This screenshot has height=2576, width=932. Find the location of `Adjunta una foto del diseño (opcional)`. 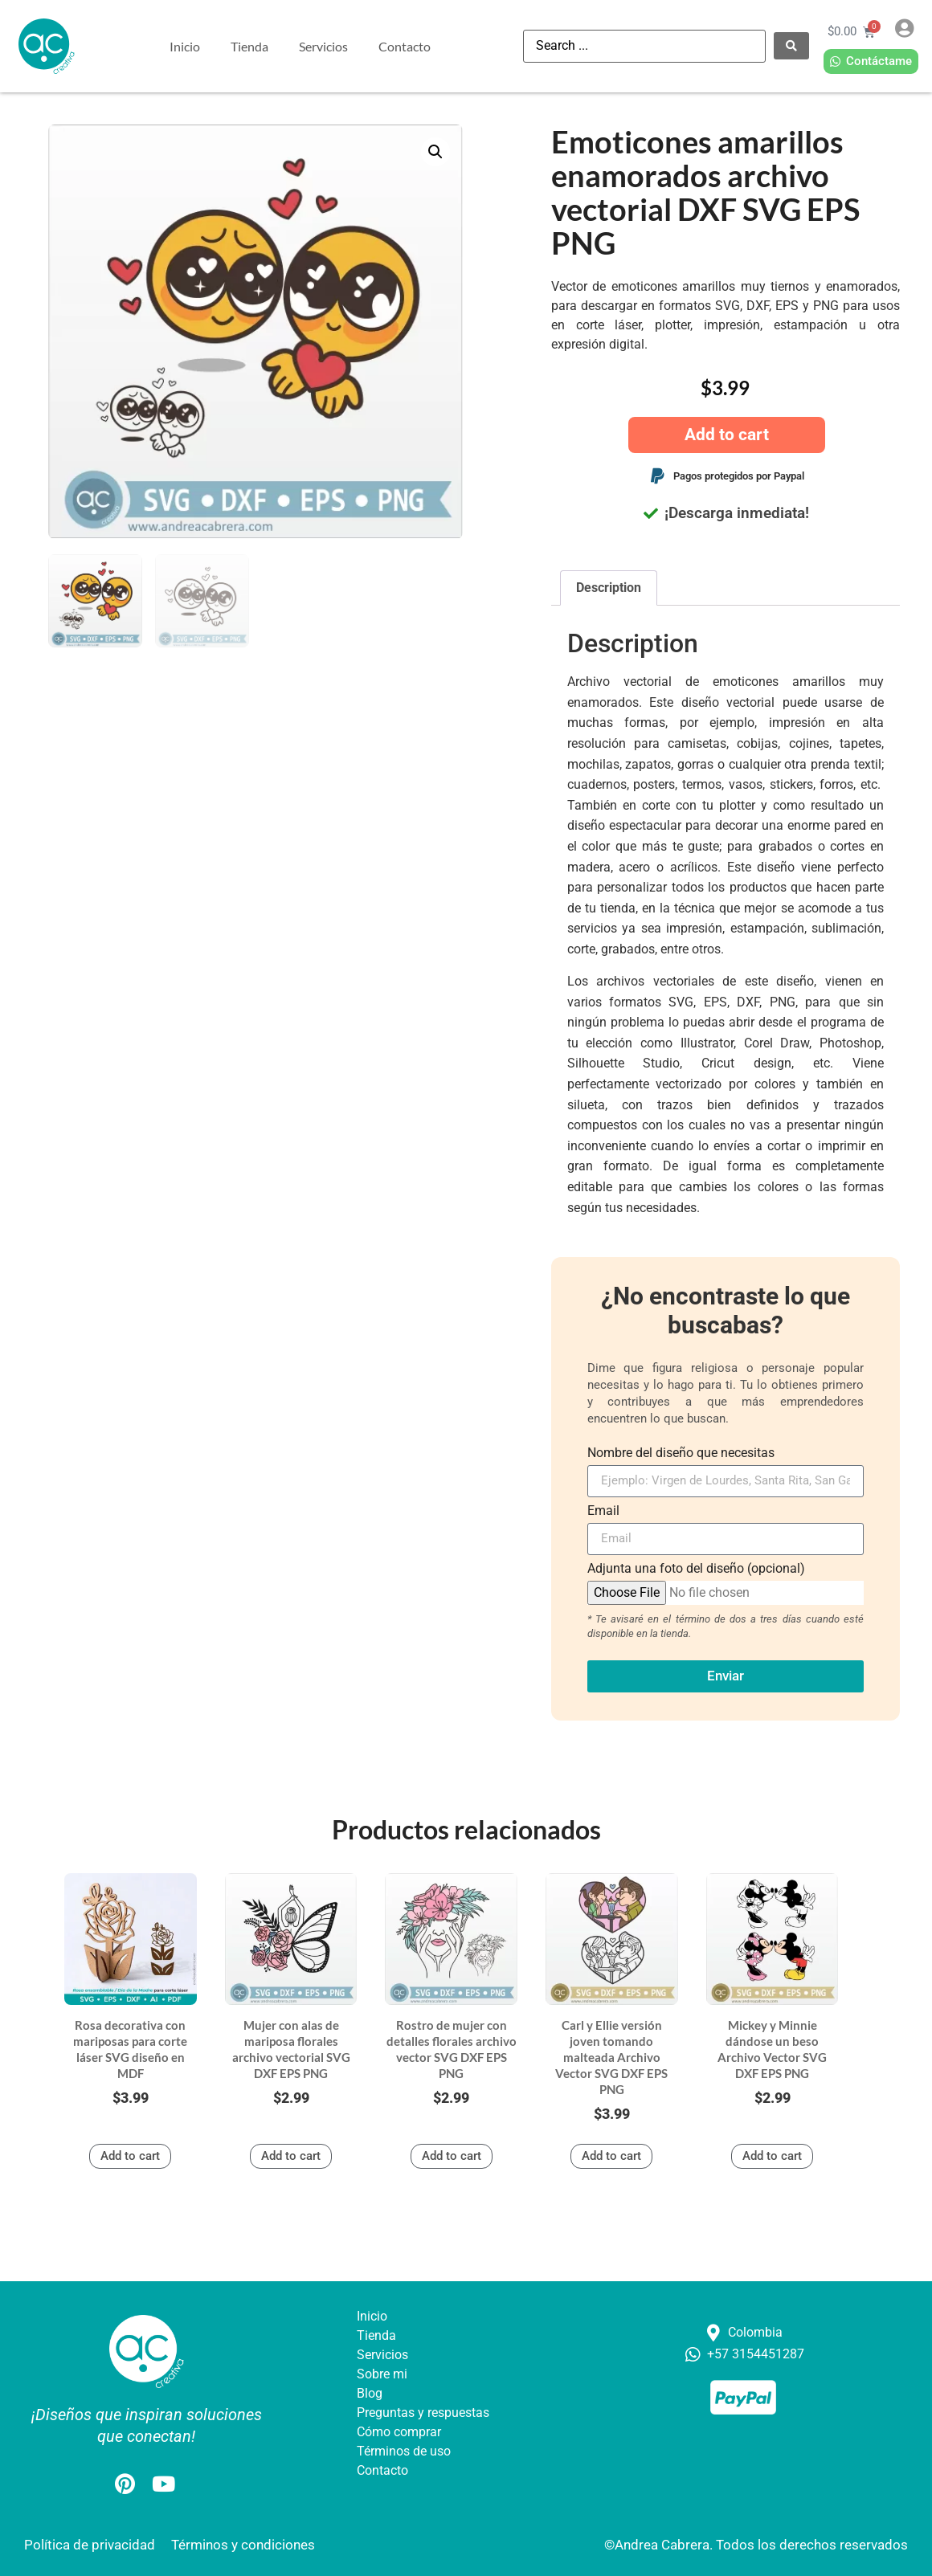

Adjunta una foto del diseño (opcional) is located at coordinates (696, 1569).